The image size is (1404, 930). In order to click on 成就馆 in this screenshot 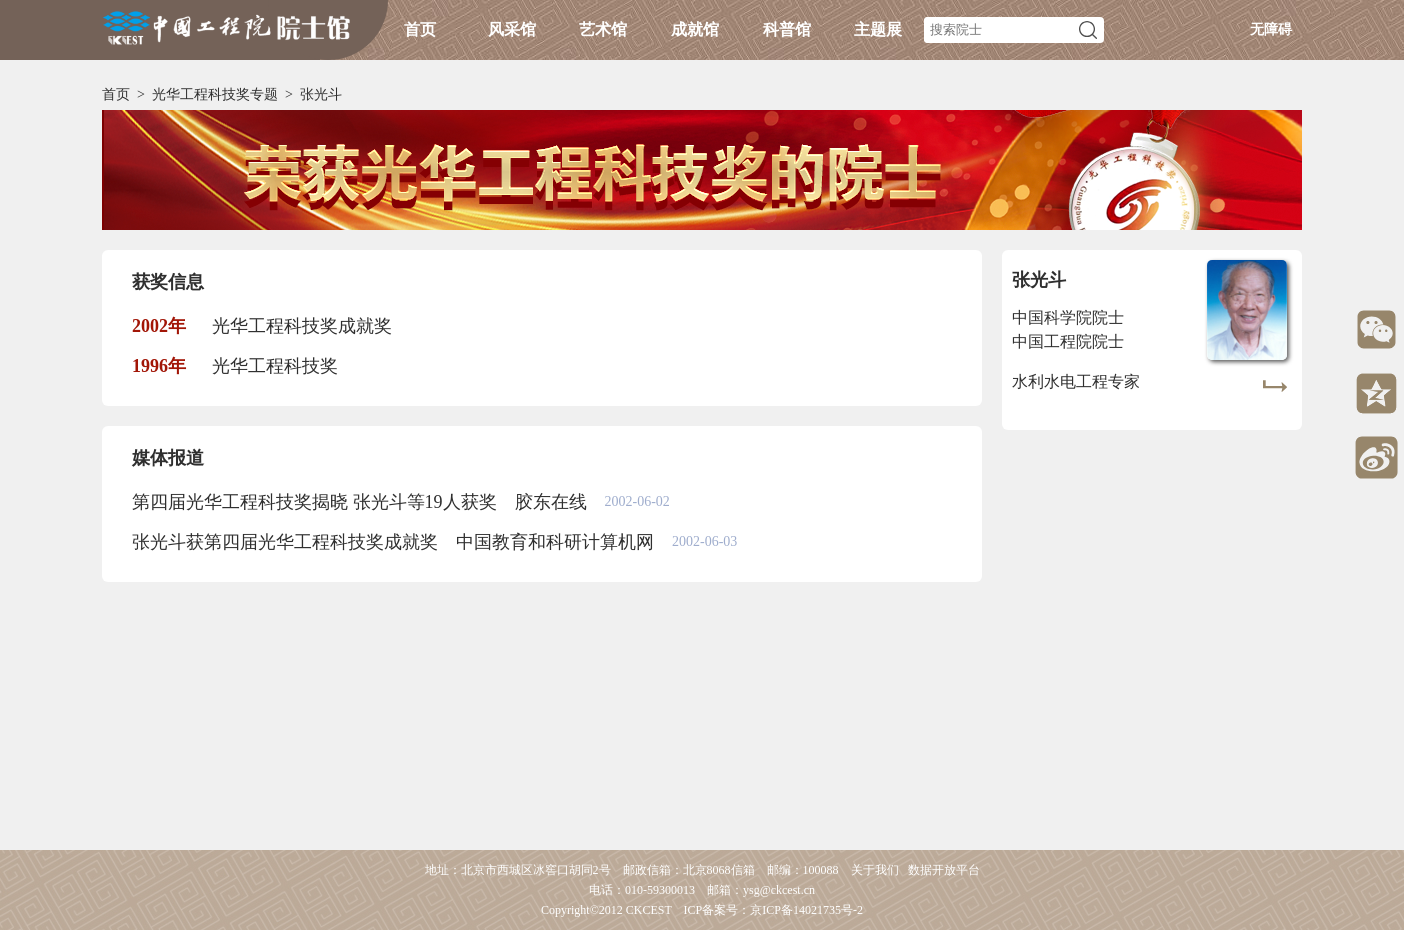, I will do `click(695, 29)`.